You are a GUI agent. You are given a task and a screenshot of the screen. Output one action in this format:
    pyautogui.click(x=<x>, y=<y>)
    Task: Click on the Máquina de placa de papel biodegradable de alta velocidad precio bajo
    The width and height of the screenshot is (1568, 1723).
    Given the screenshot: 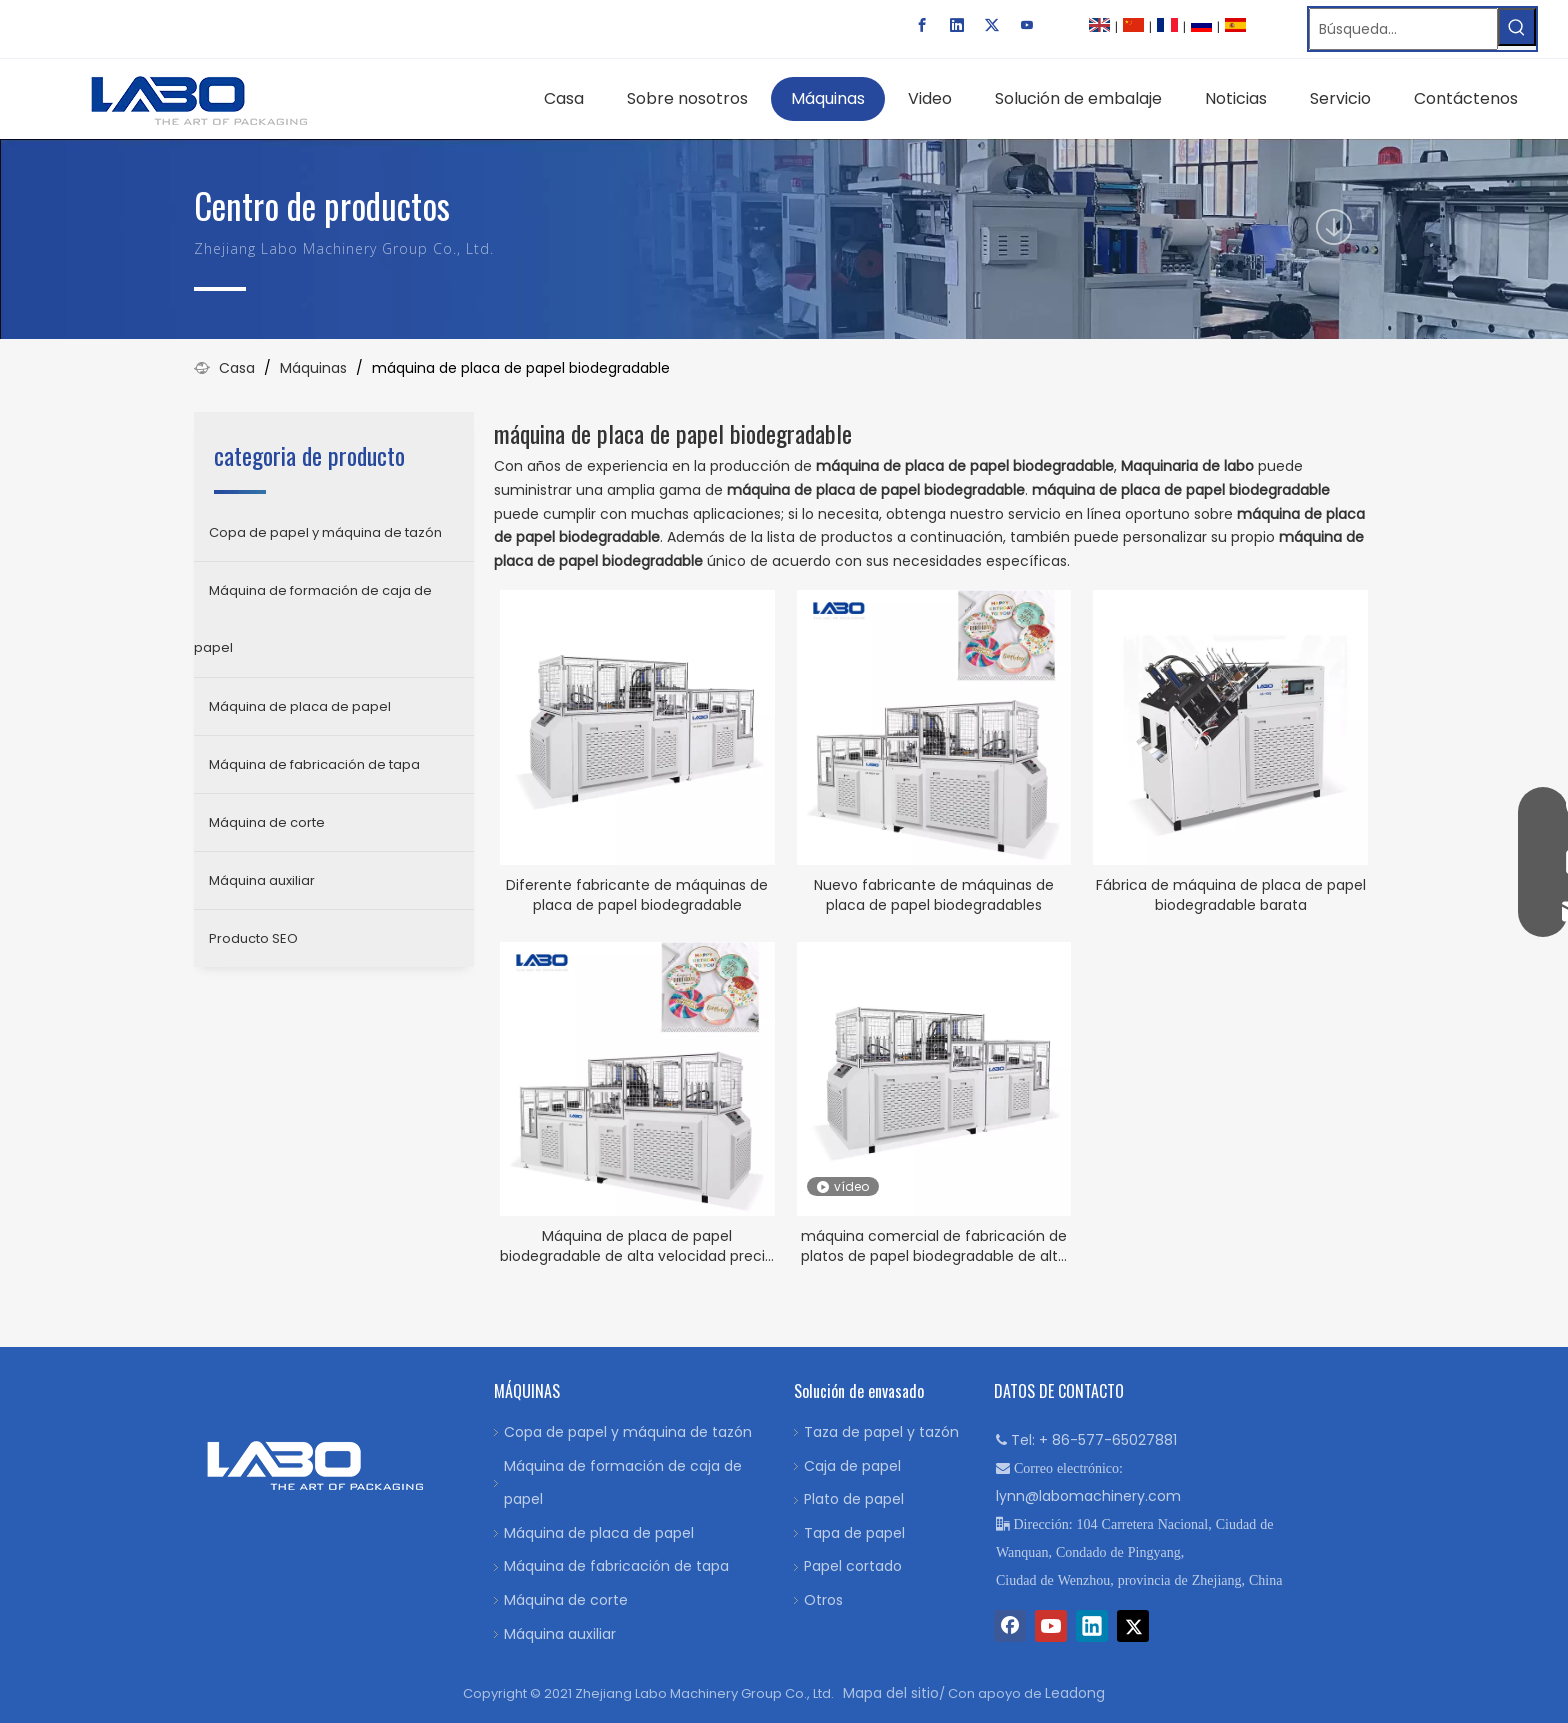 What is the action you would take?
    pyautogui.click(x=637, y=1246)
    